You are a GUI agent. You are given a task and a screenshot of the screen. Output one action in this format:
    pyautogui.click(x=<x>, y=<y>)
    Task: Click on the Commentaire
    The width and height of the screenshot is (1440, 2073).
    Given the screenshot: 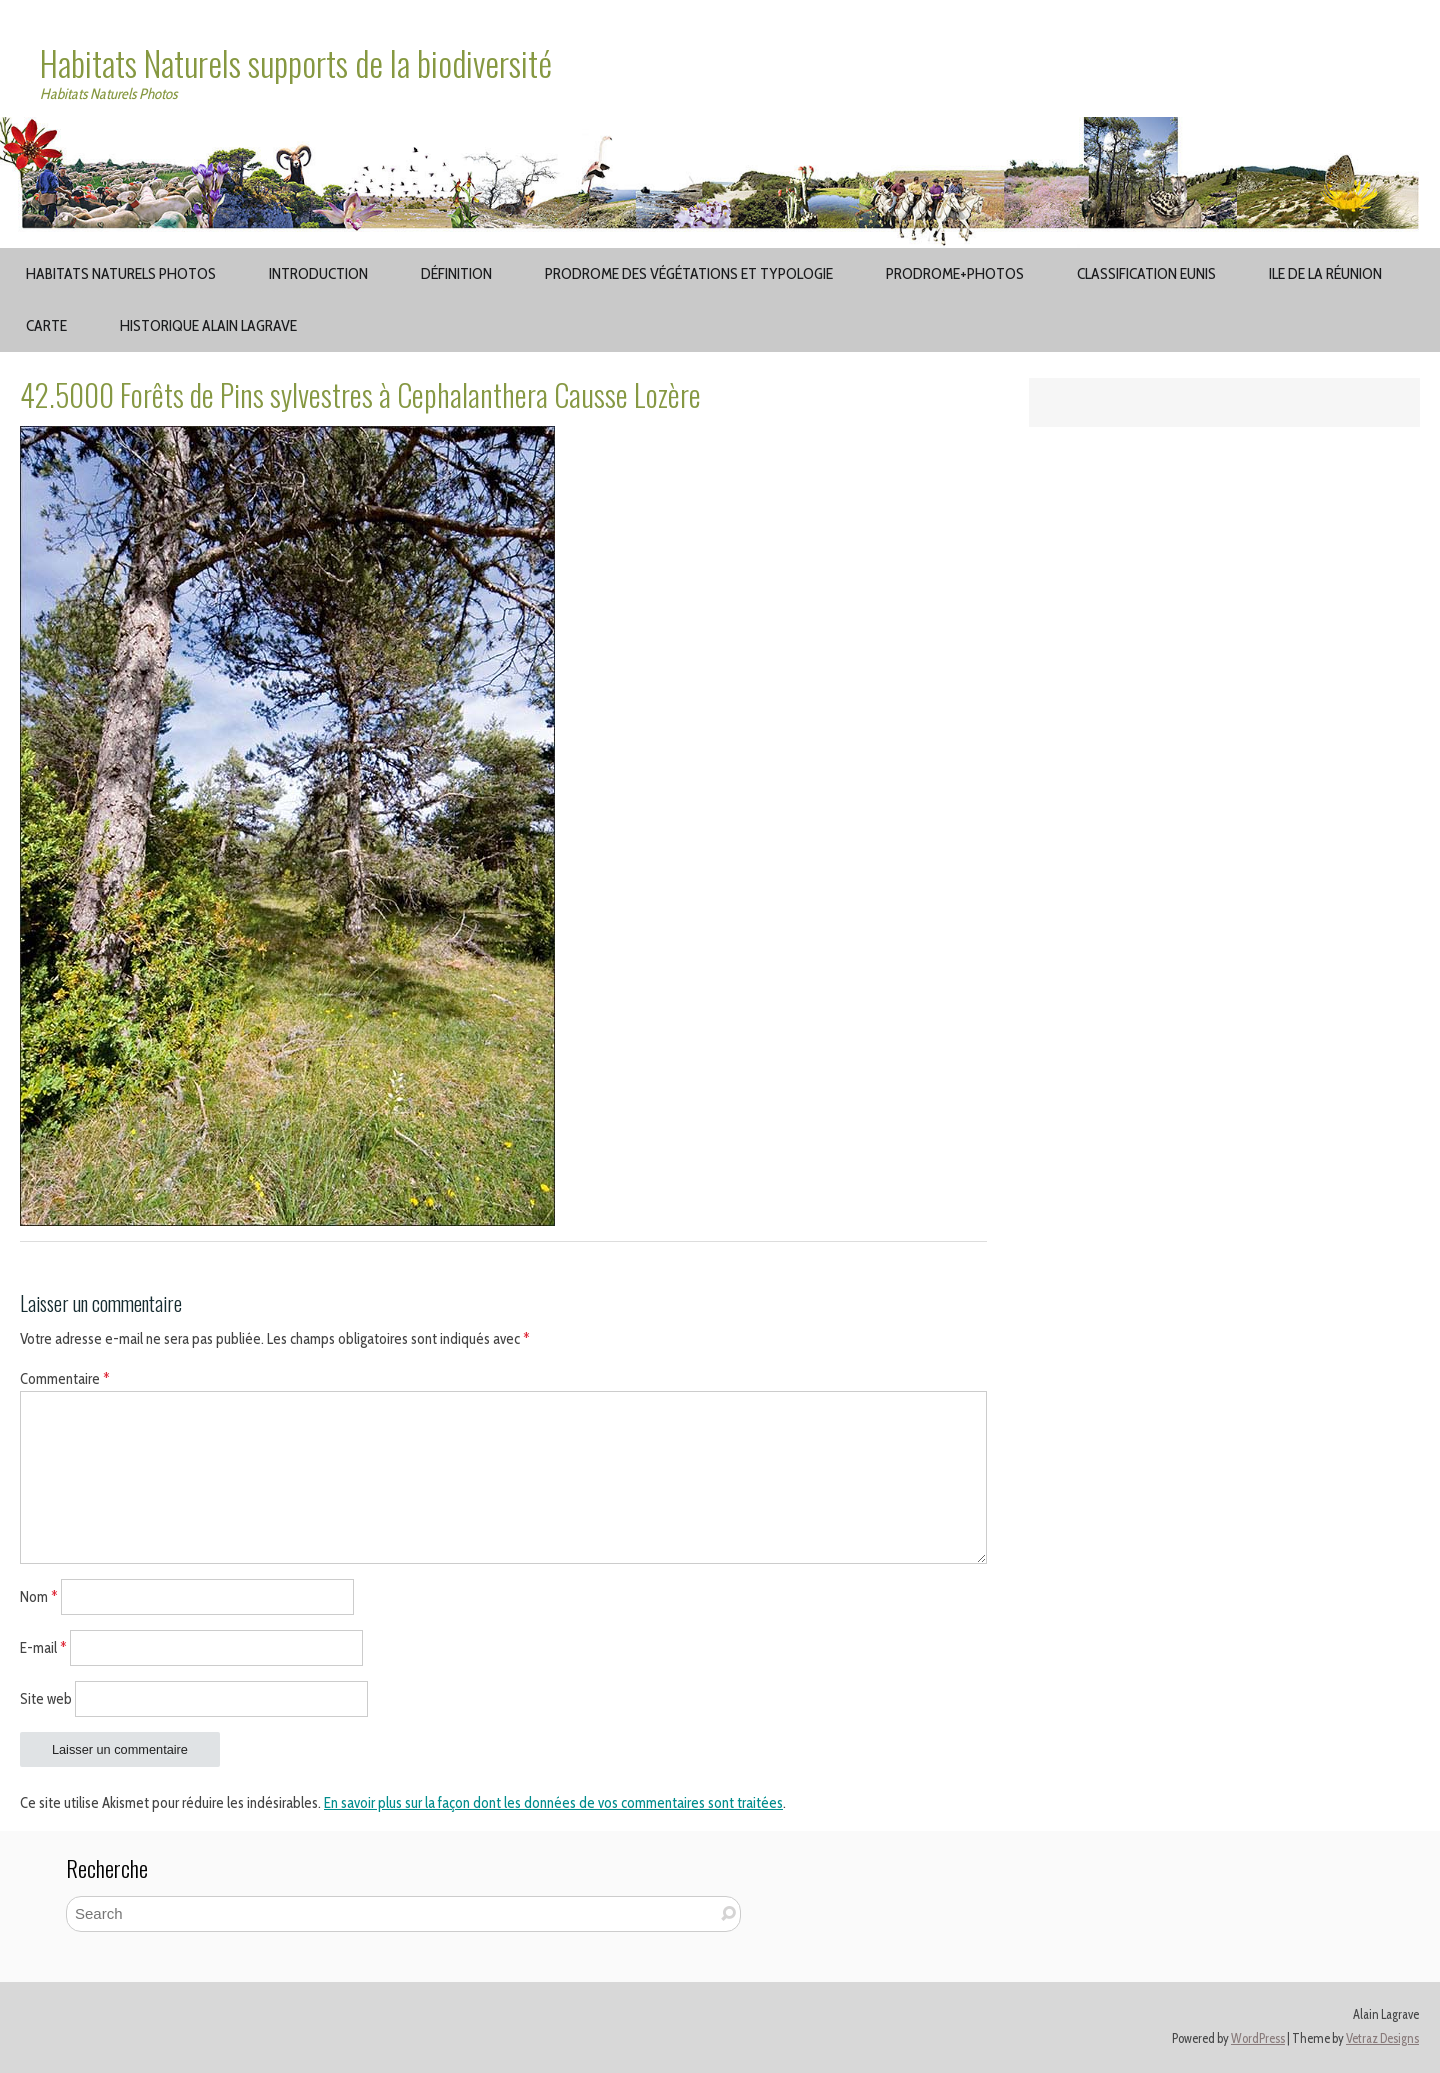 What is the action you would take?
    pyautogui.click(x=65, y=1379)
    